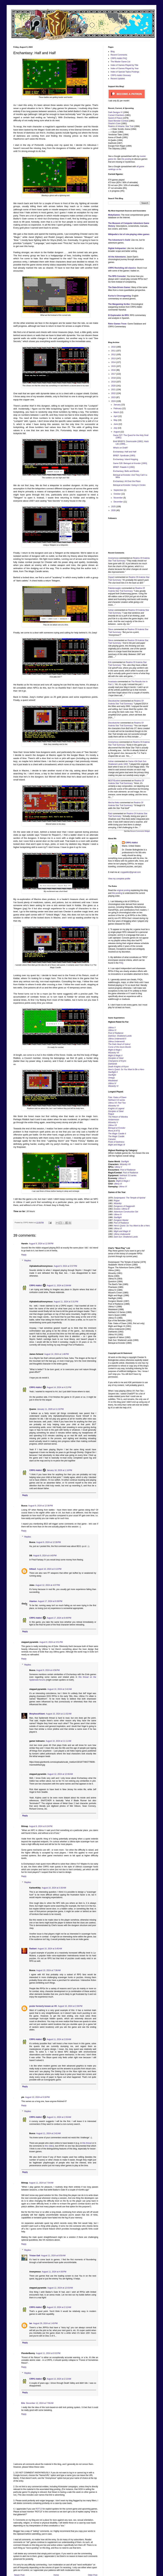  I want to click on May, so click(116, 420).